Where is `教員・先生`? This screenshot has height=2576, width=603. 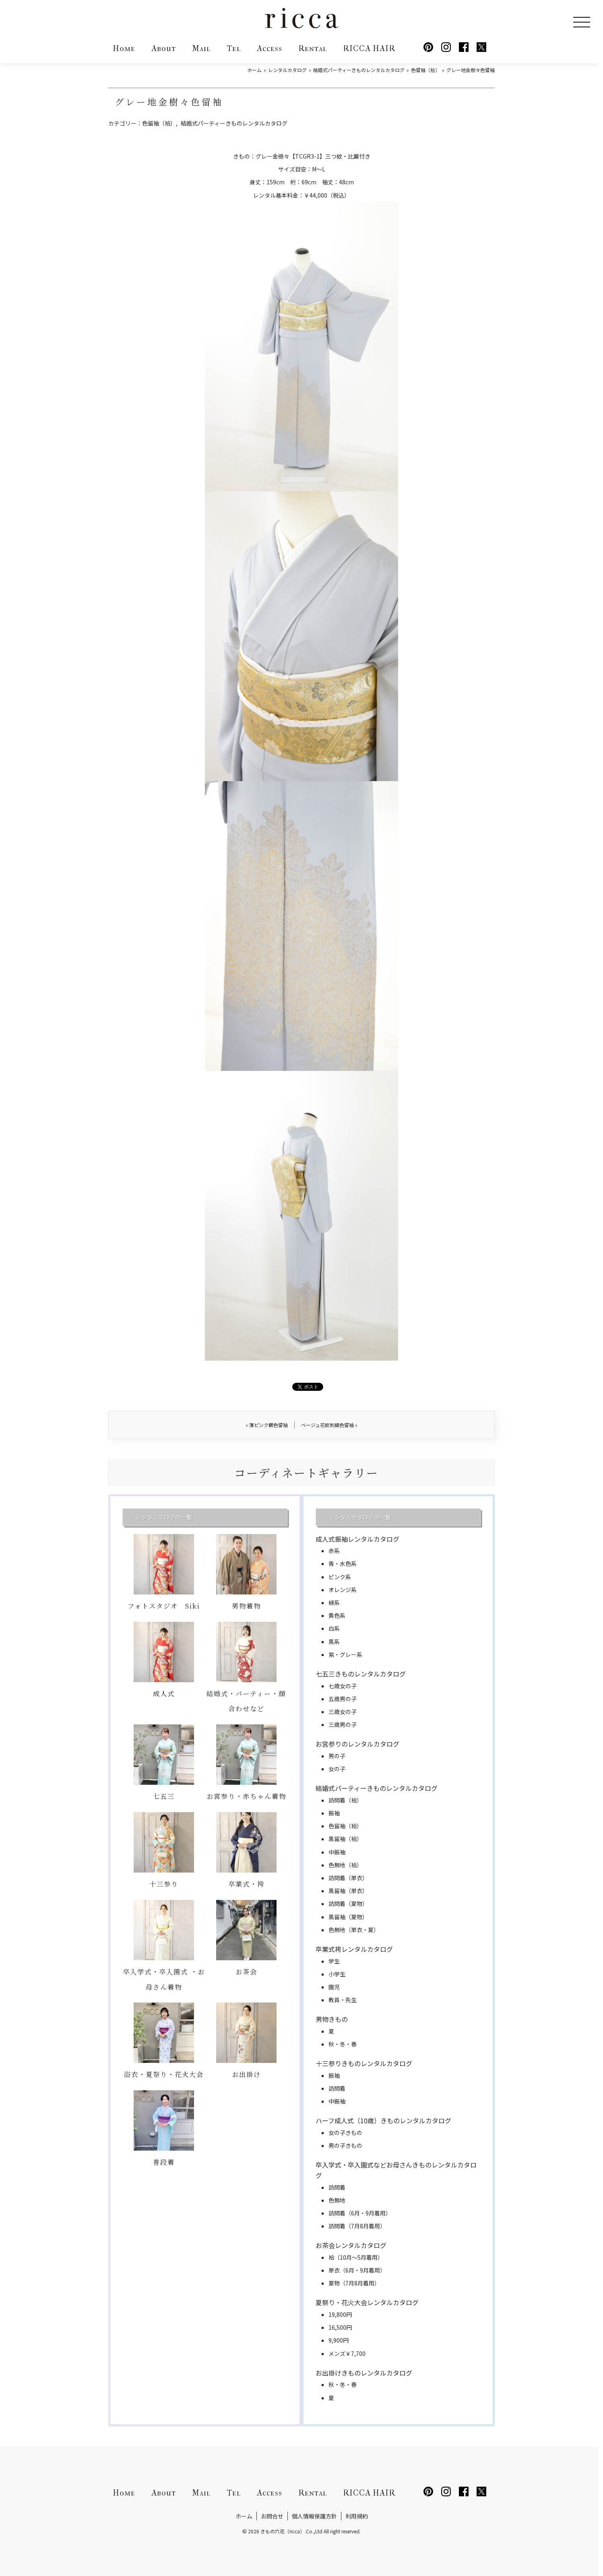
教員・先生 is located at coordinates (342, 2000).